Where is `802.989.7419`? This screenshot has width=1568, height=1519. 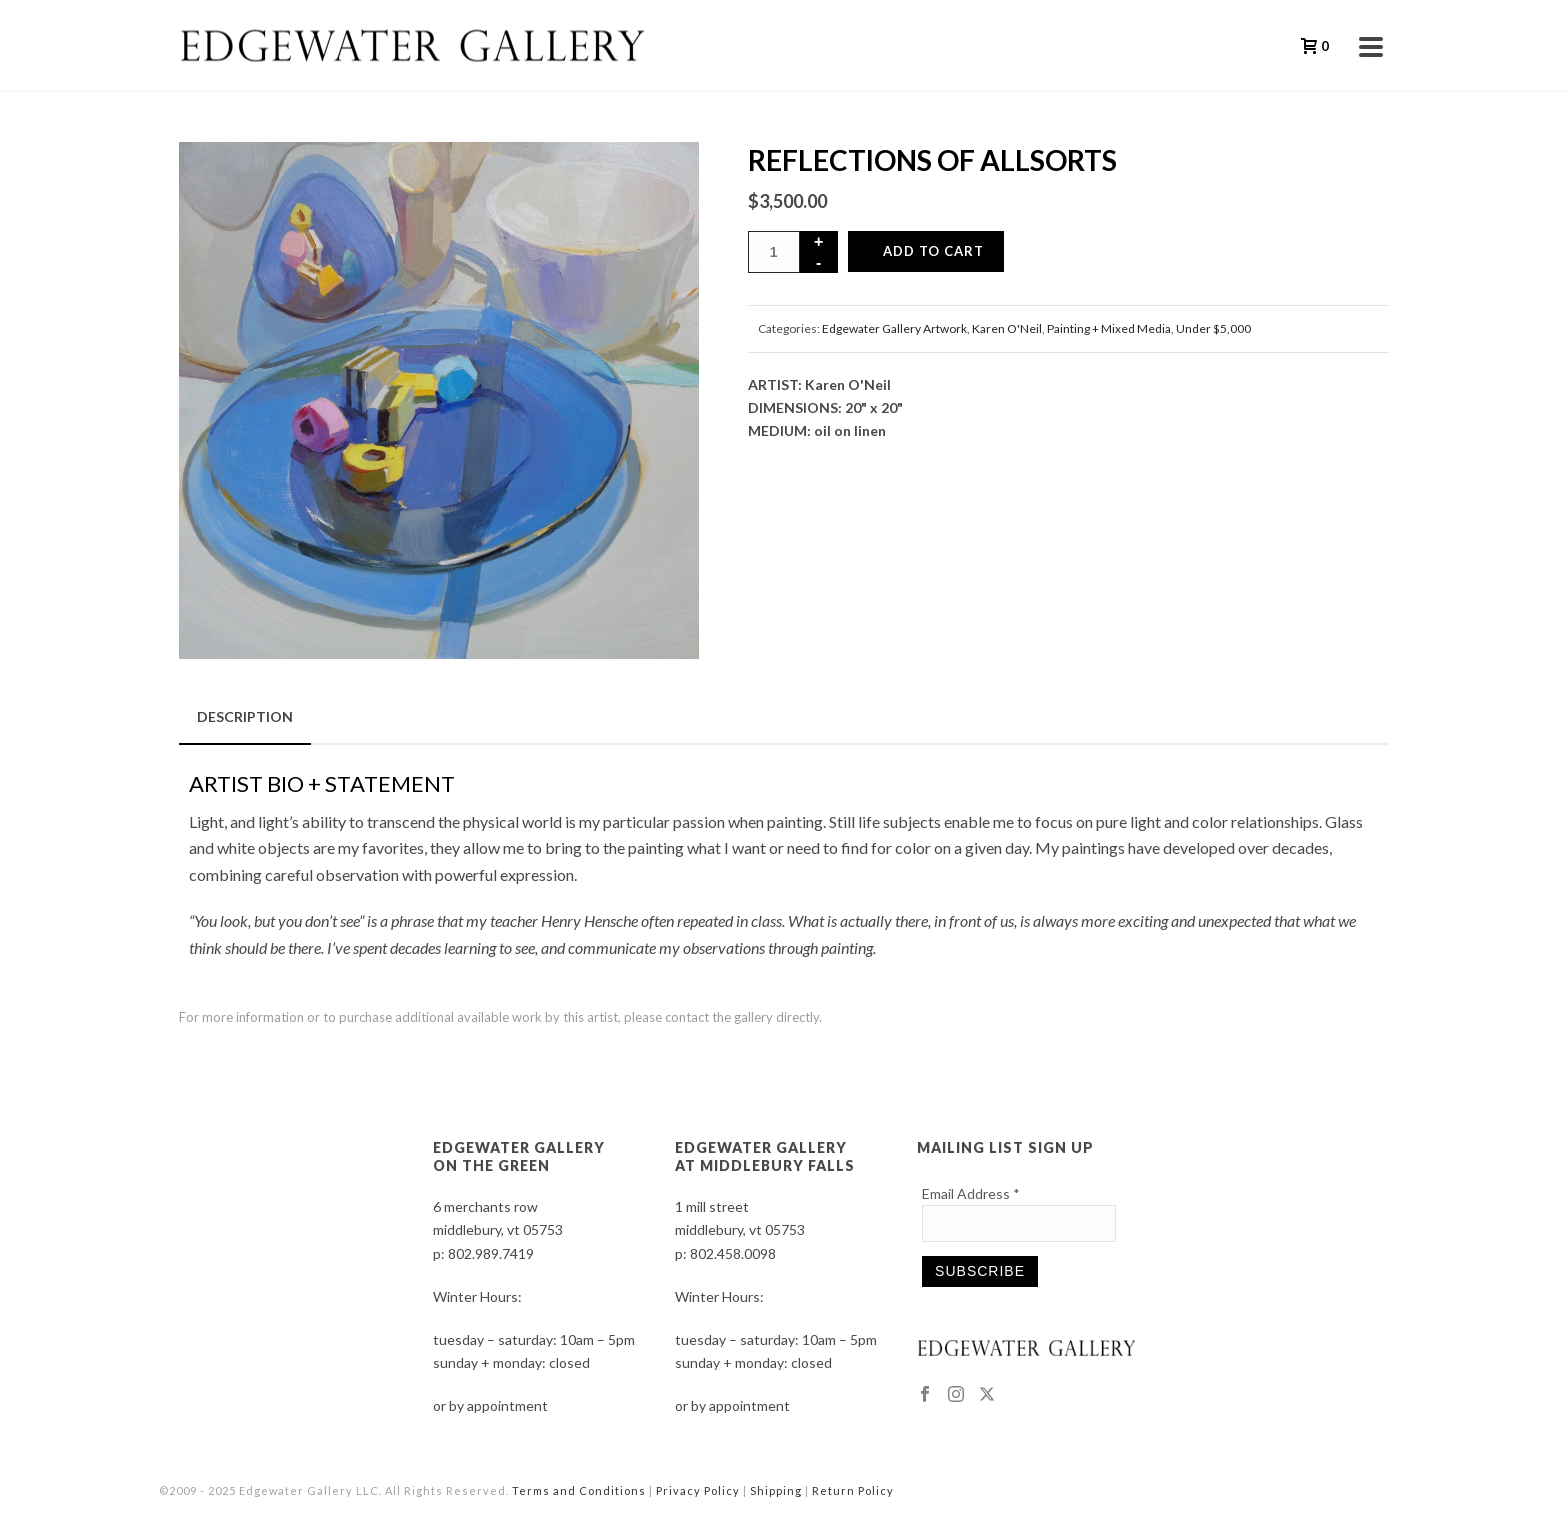
802.989.7419 is located at coordinates (491, 1253).